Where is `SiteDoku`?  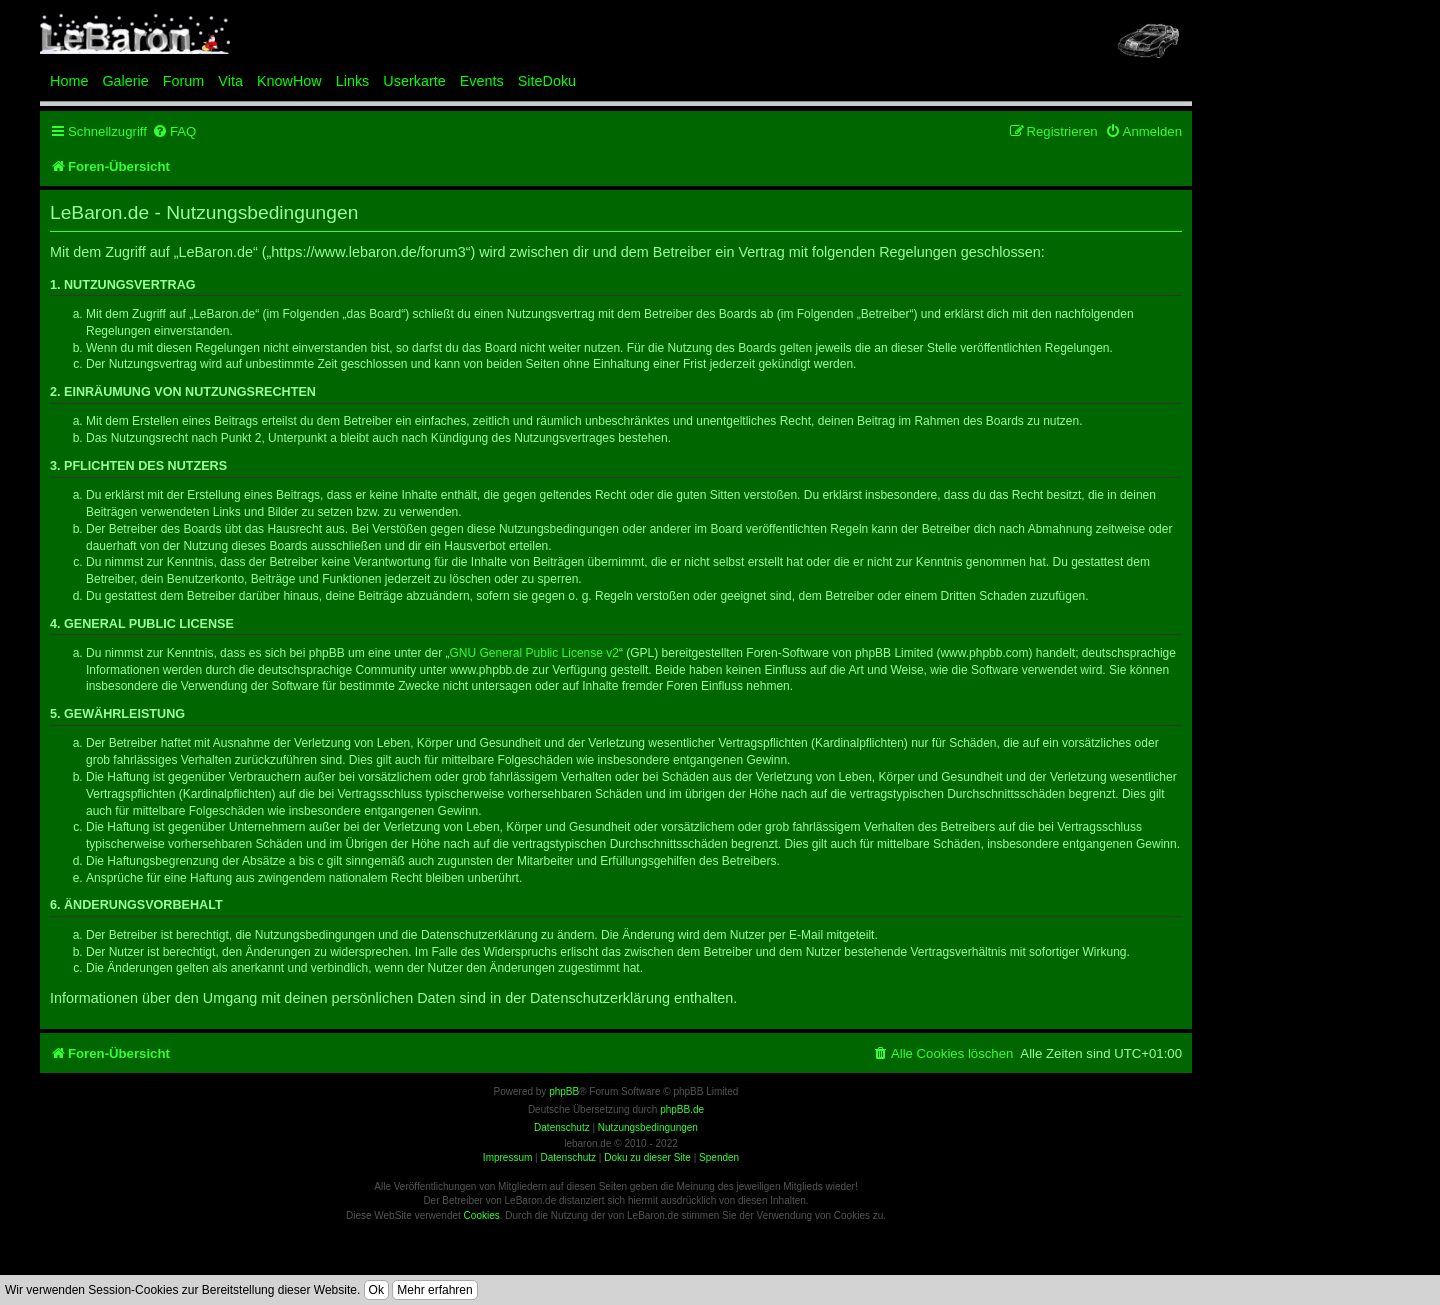 SiteDoku is located at coordinates (547, 81).